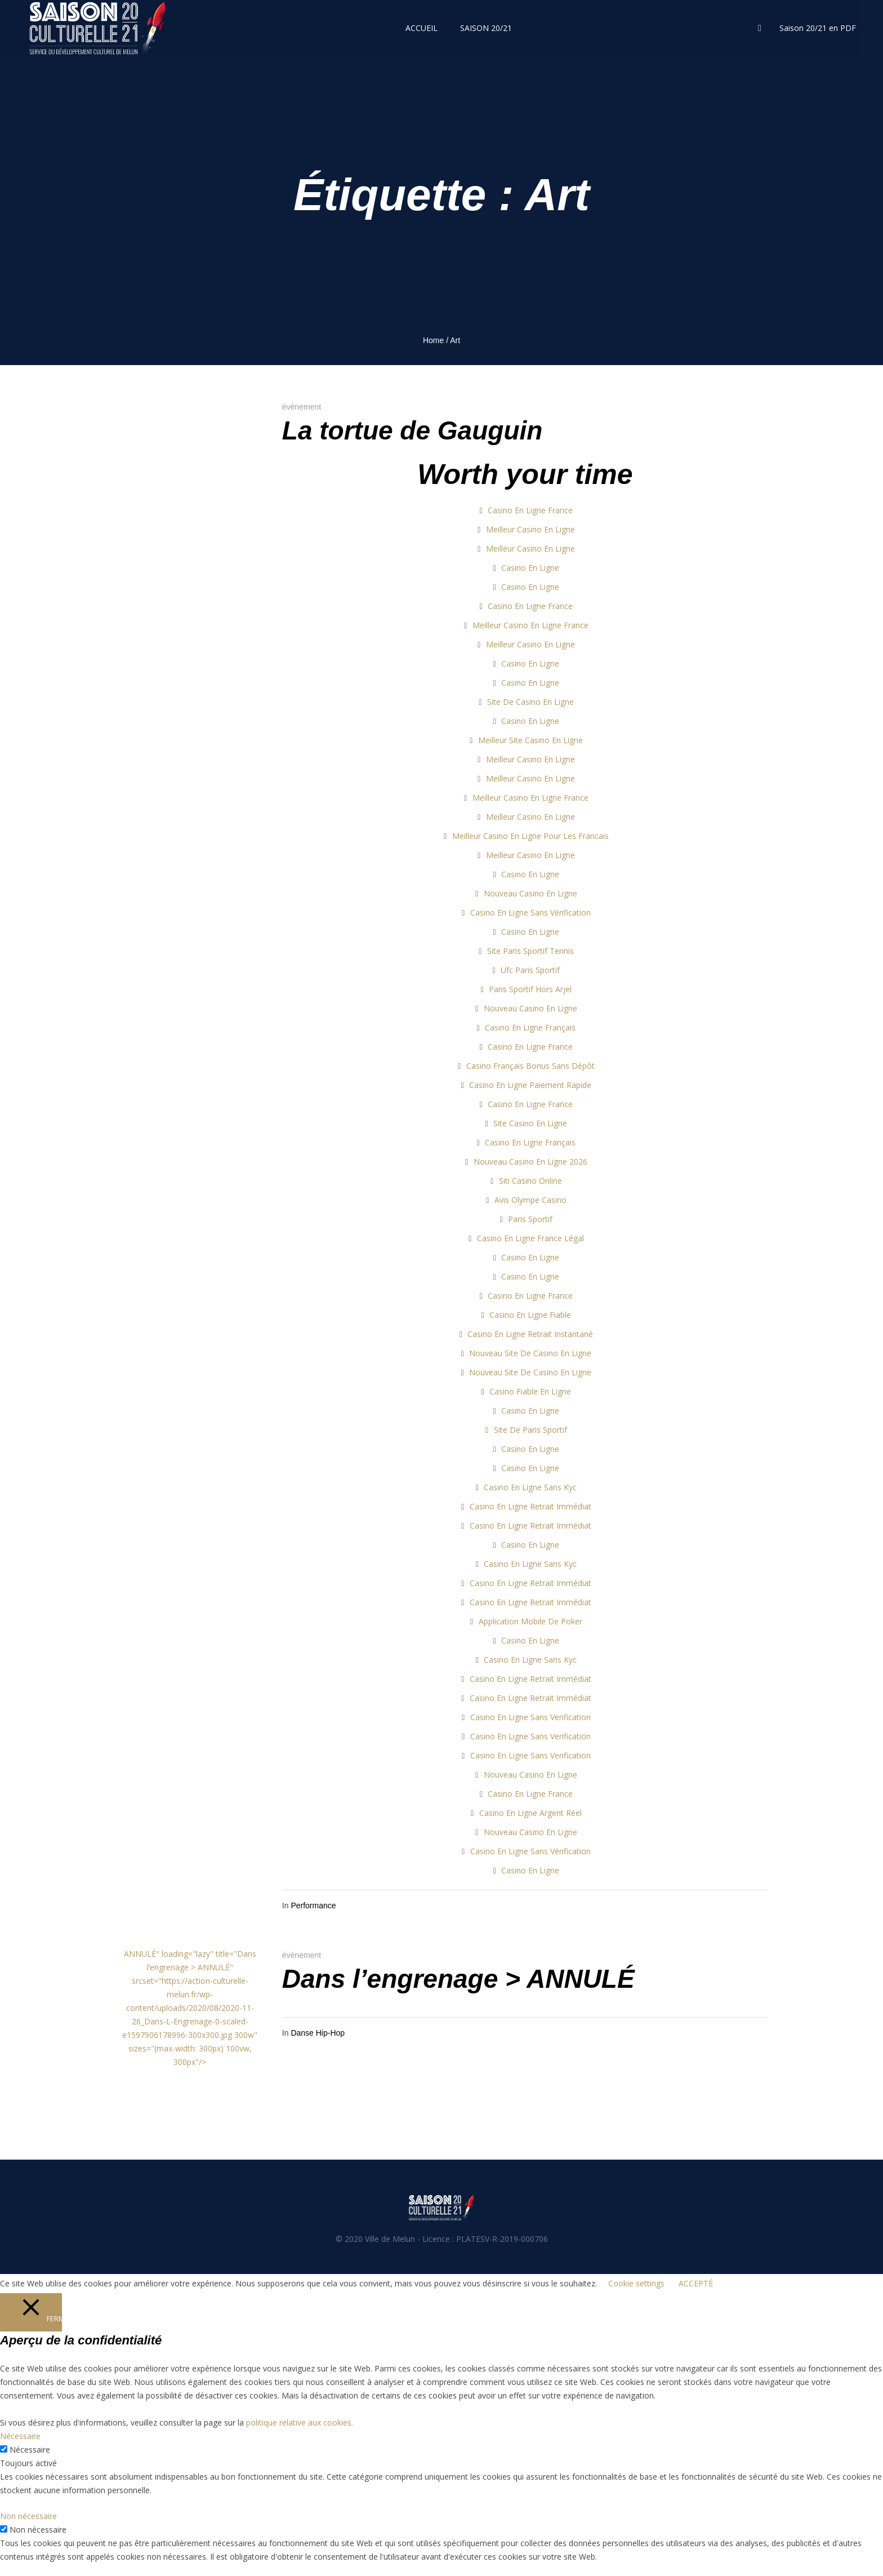  Describe the element at coordinates (530, 835) in the screenshot. I see `Meilleur Casino En Ligne Pour Les Francais` at that location.